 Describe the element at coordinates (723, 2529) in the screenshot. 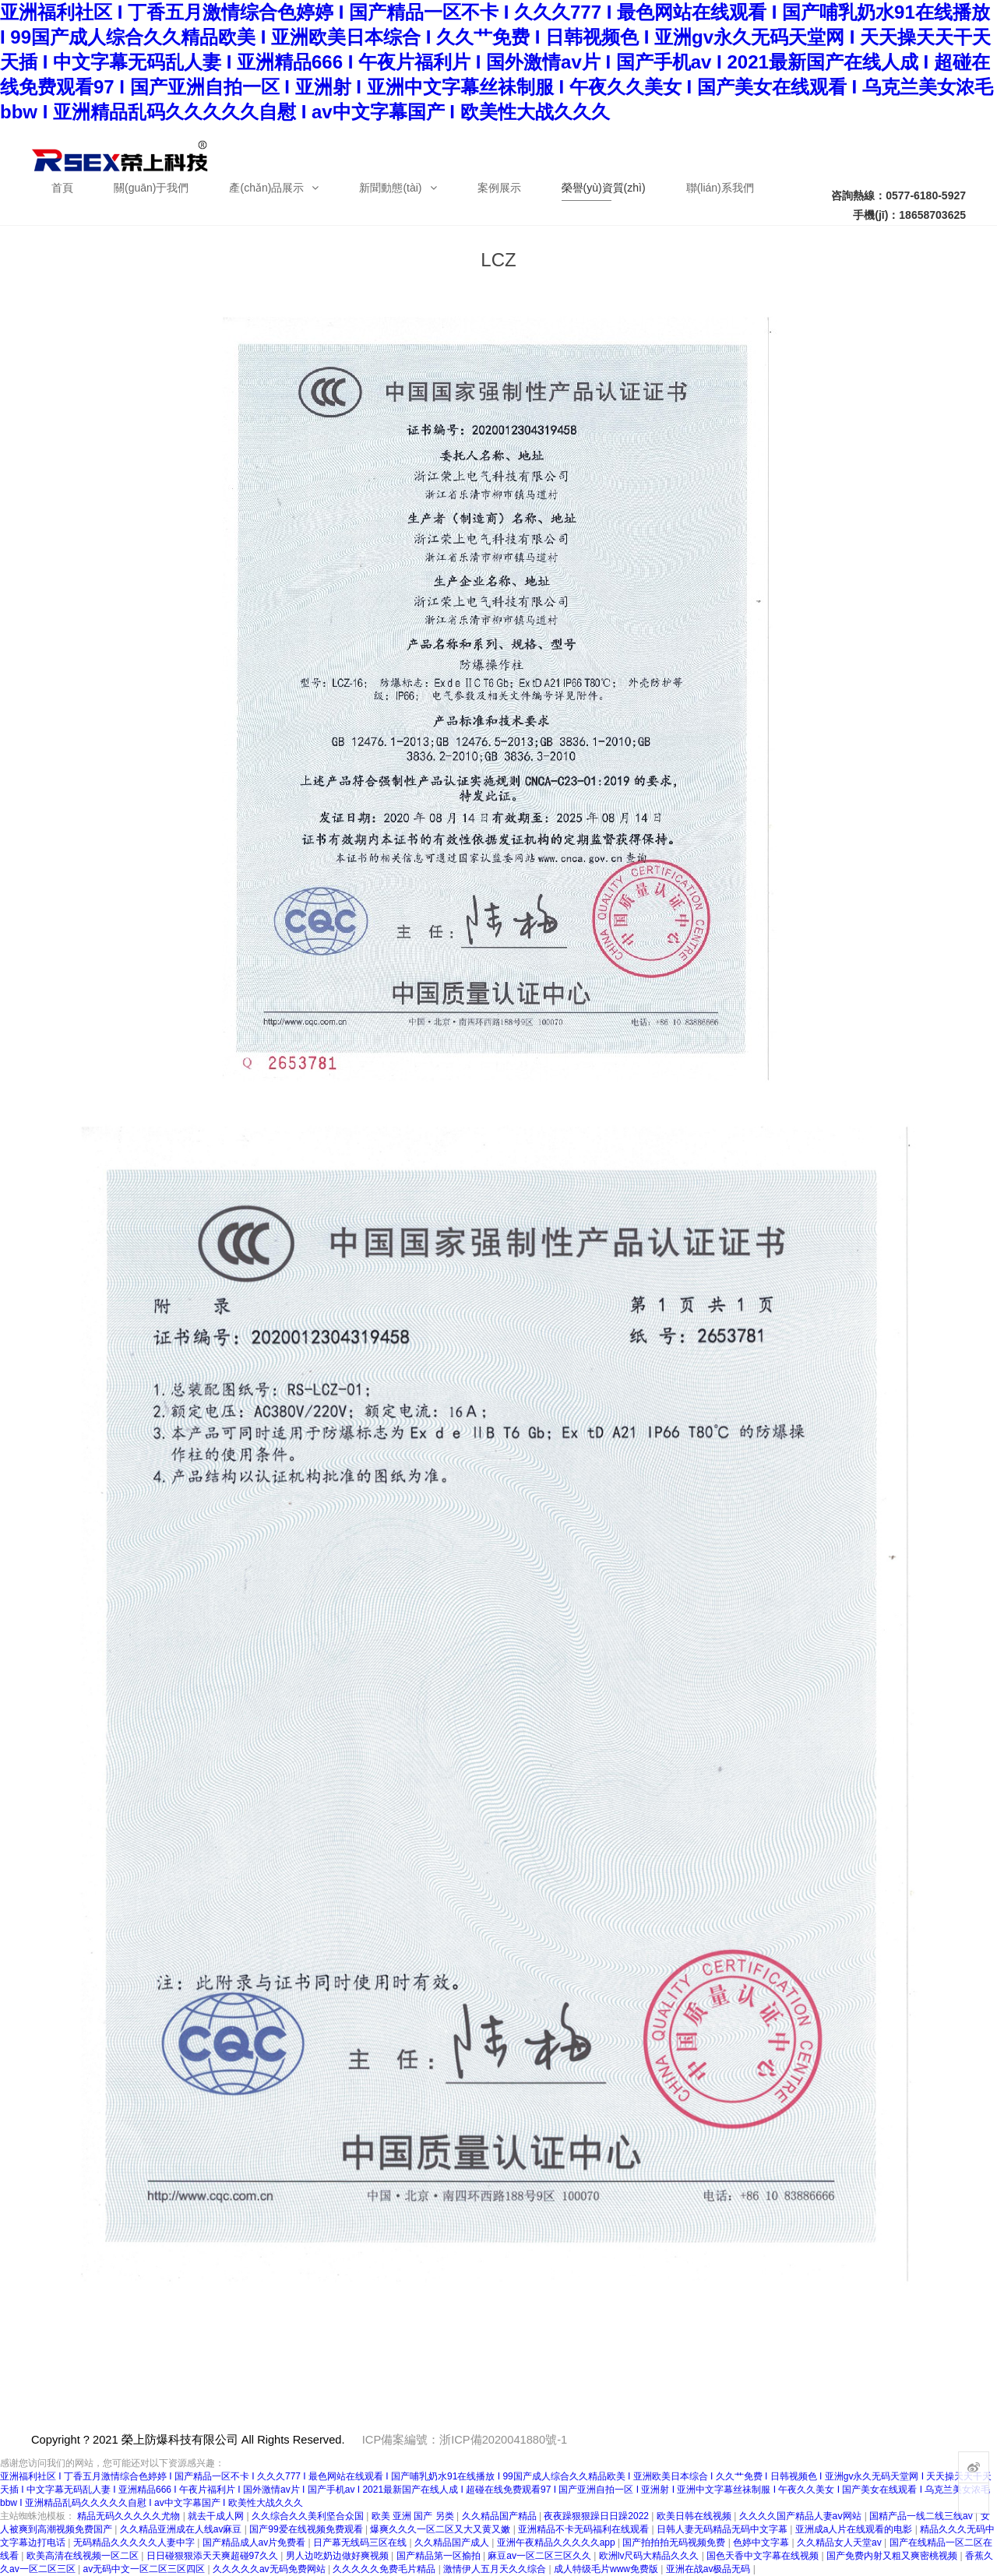

I see `日韩人妻无码精品无码中文字幕` at that location.